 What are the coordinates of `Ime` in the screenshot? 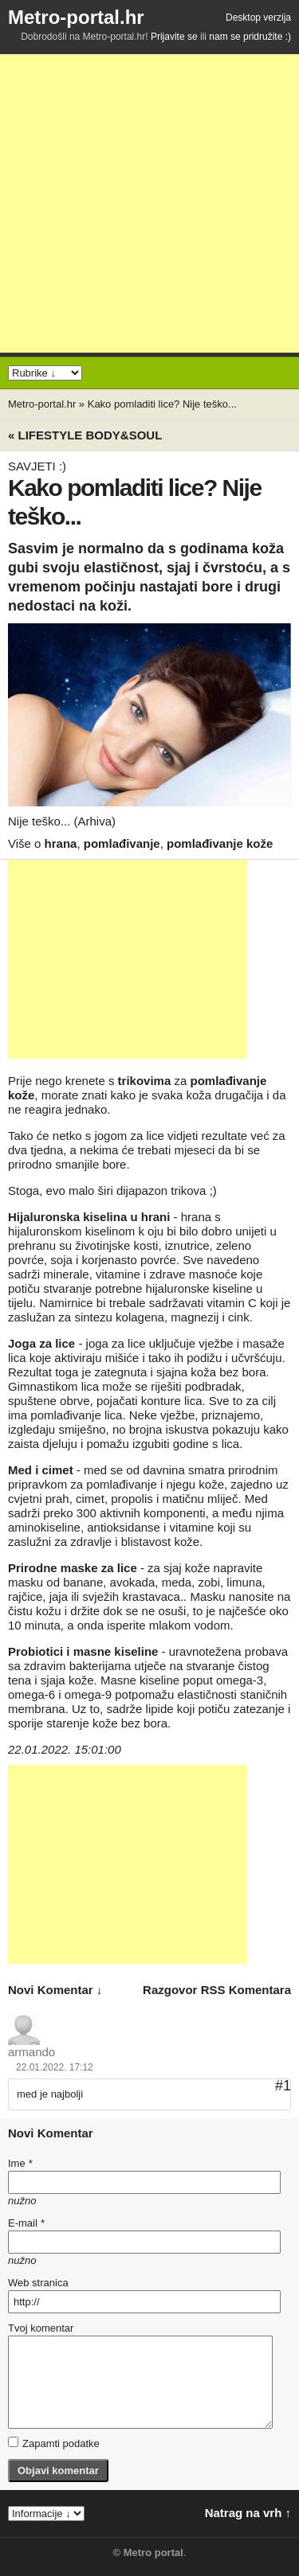 It's located at (20, 2163).